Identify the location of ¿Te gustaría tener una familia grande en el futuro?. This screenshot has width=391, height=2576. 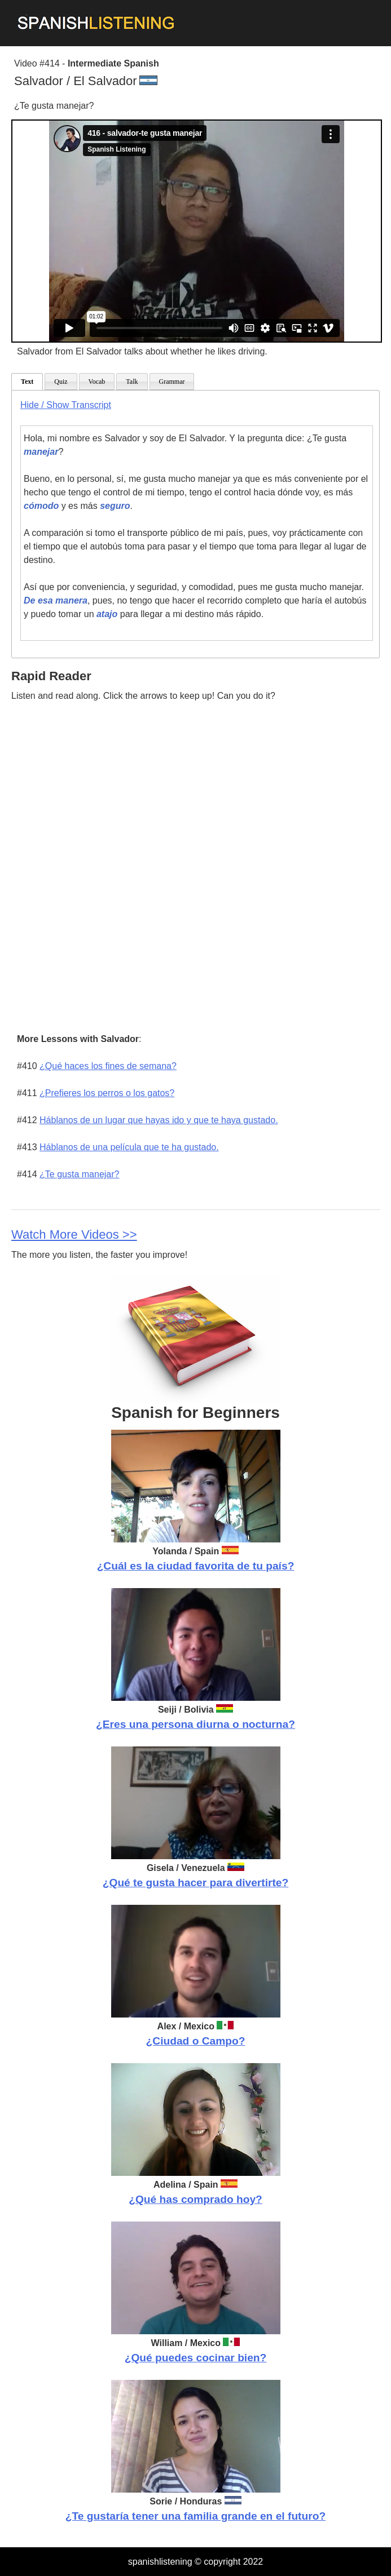
(195, 2516).